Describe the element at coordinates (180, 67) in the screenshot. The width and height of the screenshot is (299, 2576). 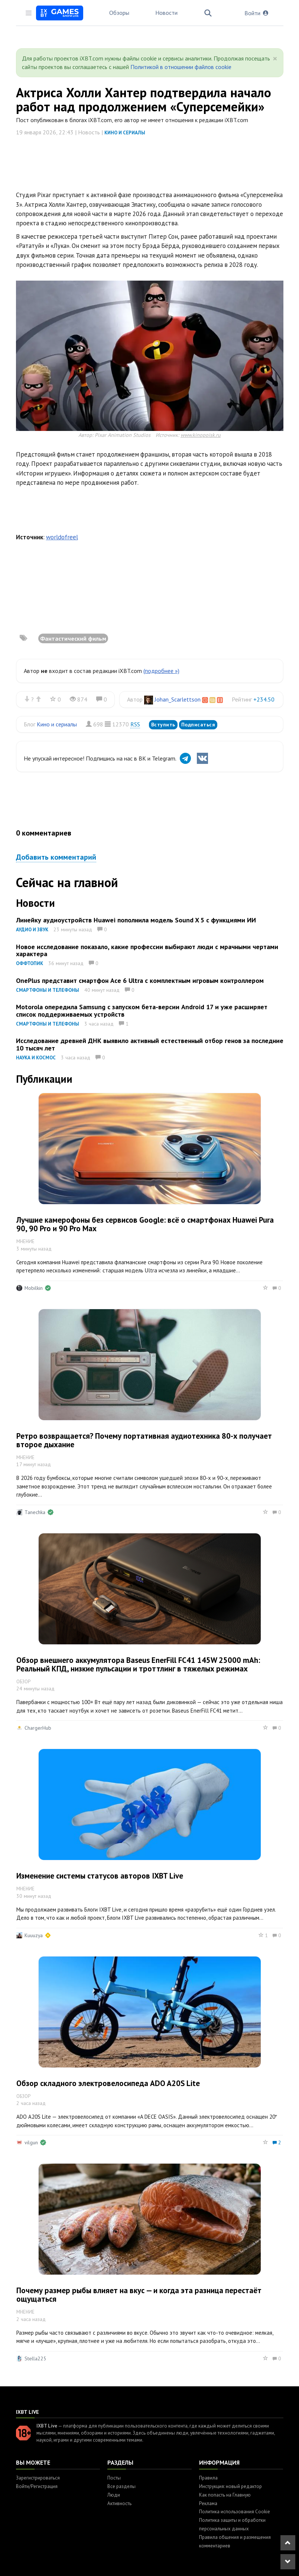
I see `Политикой в отношении файлов cookie` at that location.